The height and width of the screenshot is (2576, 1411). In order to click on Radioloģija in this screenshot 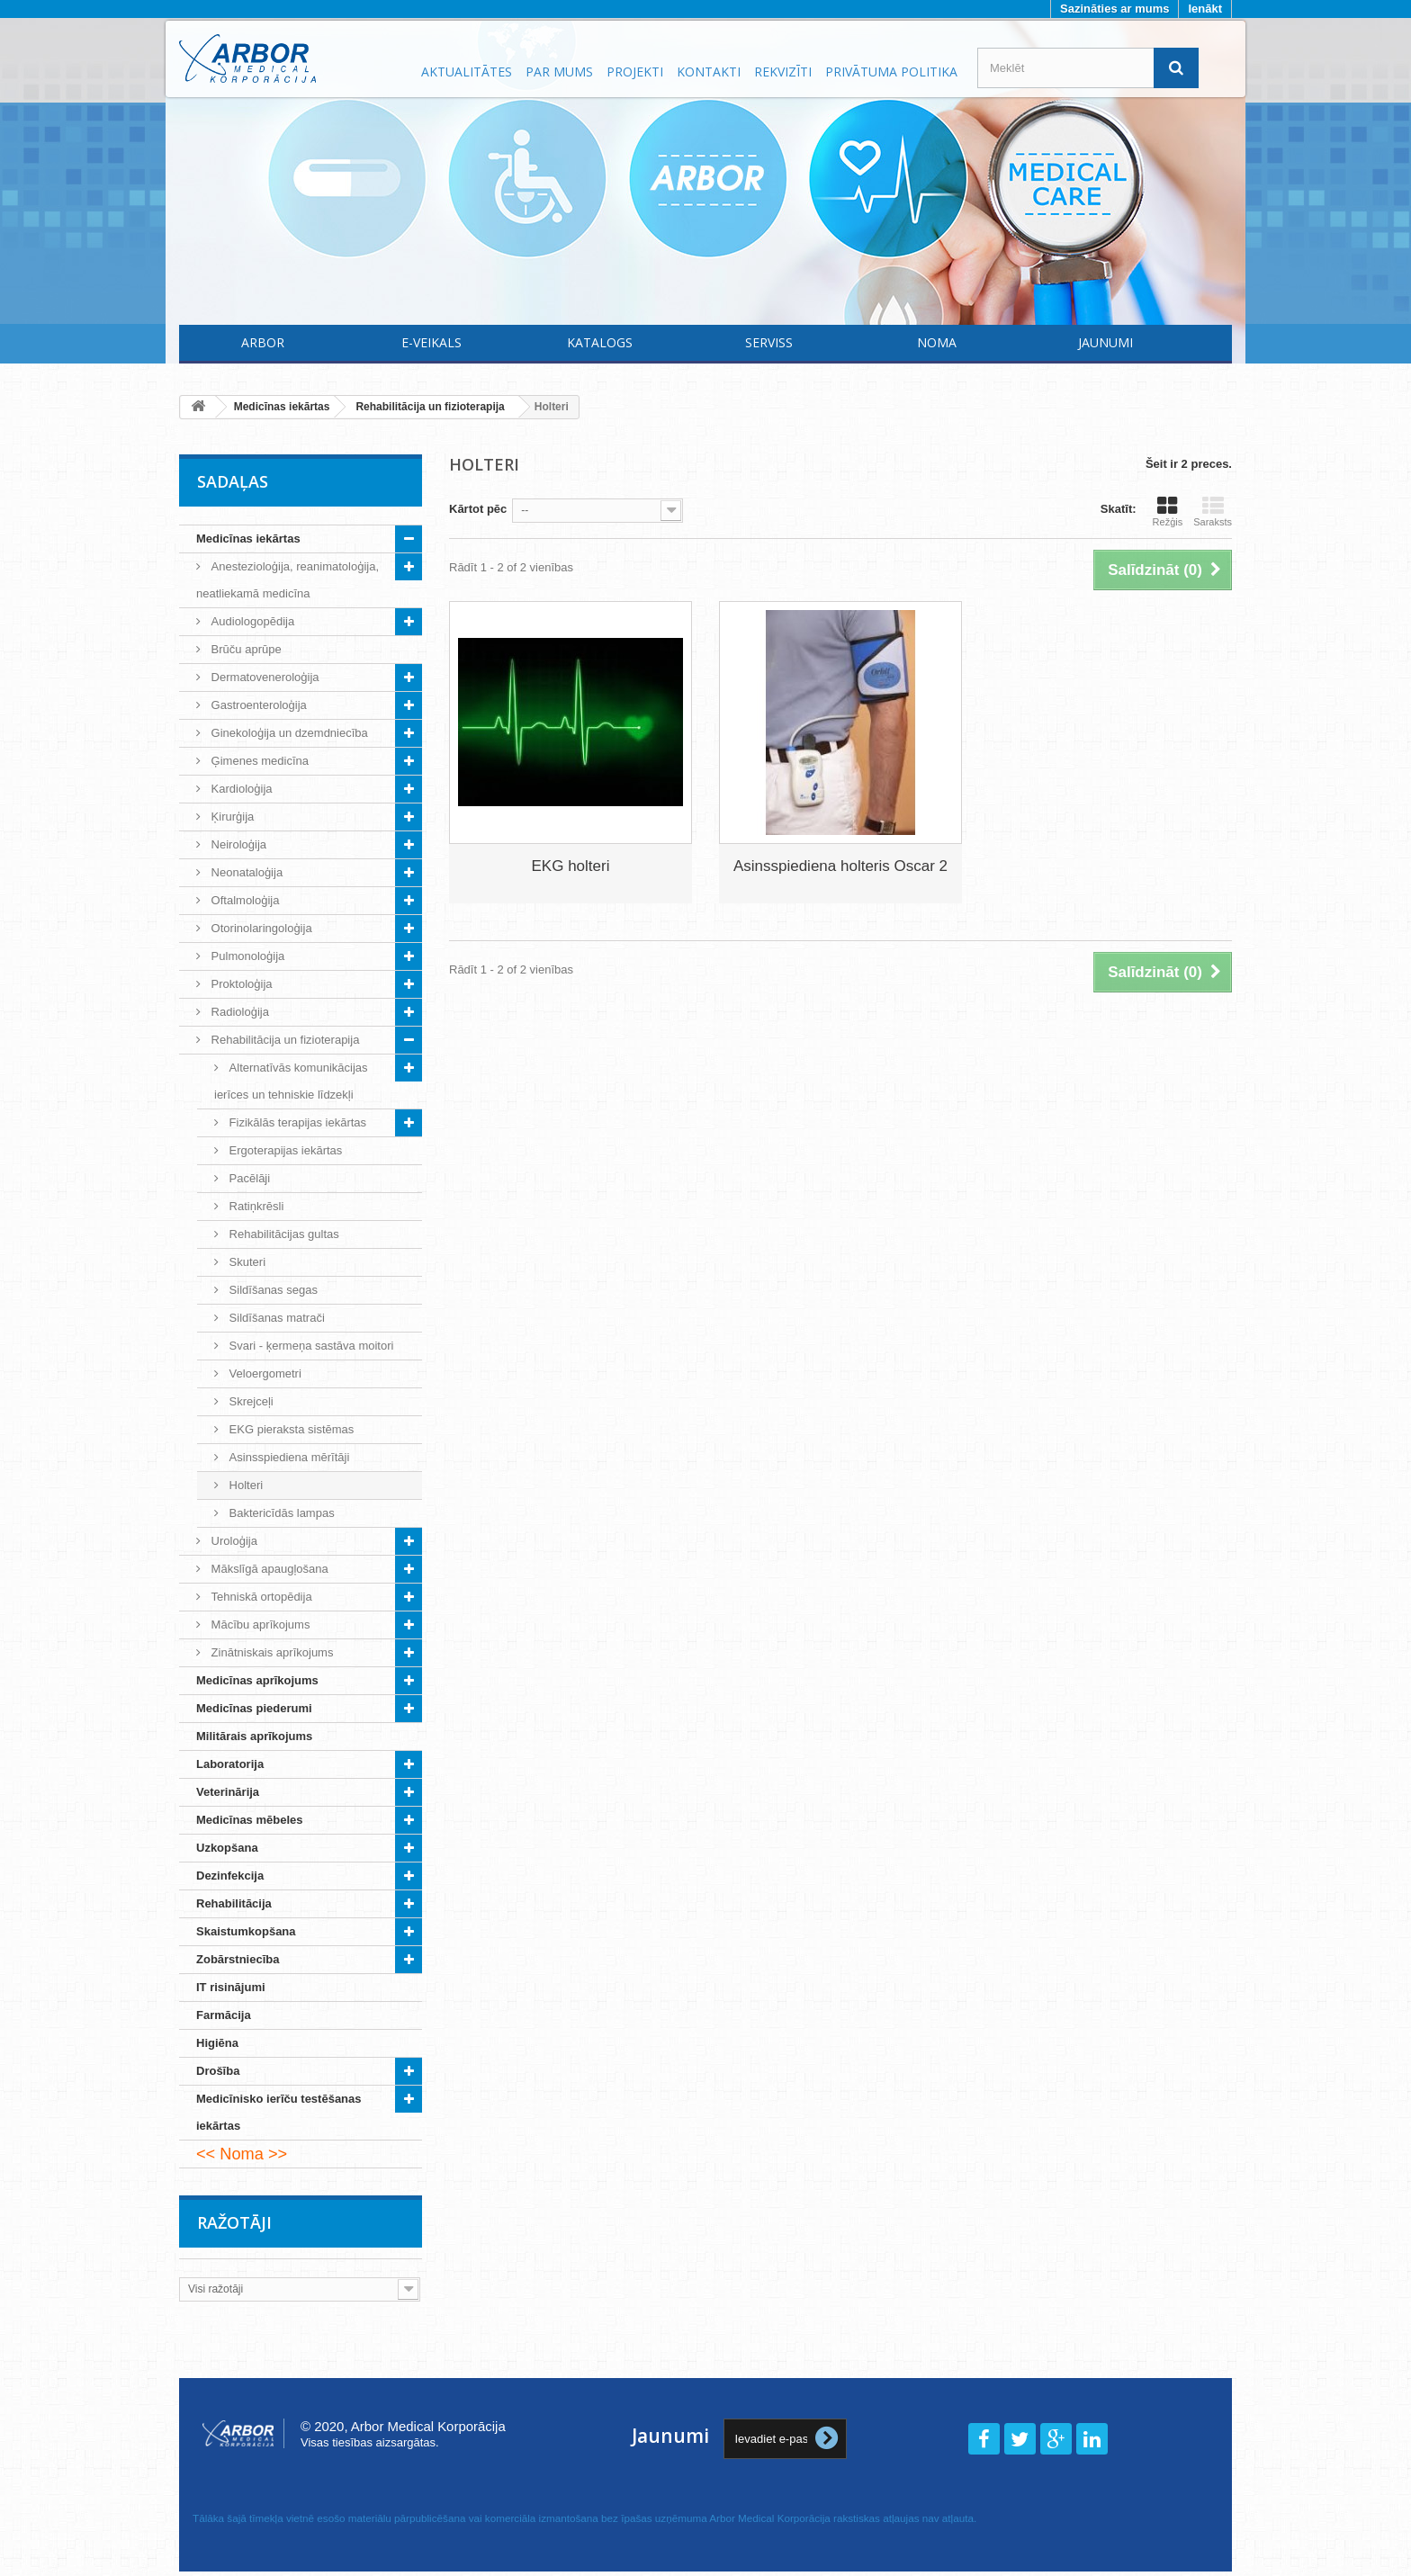, I will do `click(238, 1012)`.